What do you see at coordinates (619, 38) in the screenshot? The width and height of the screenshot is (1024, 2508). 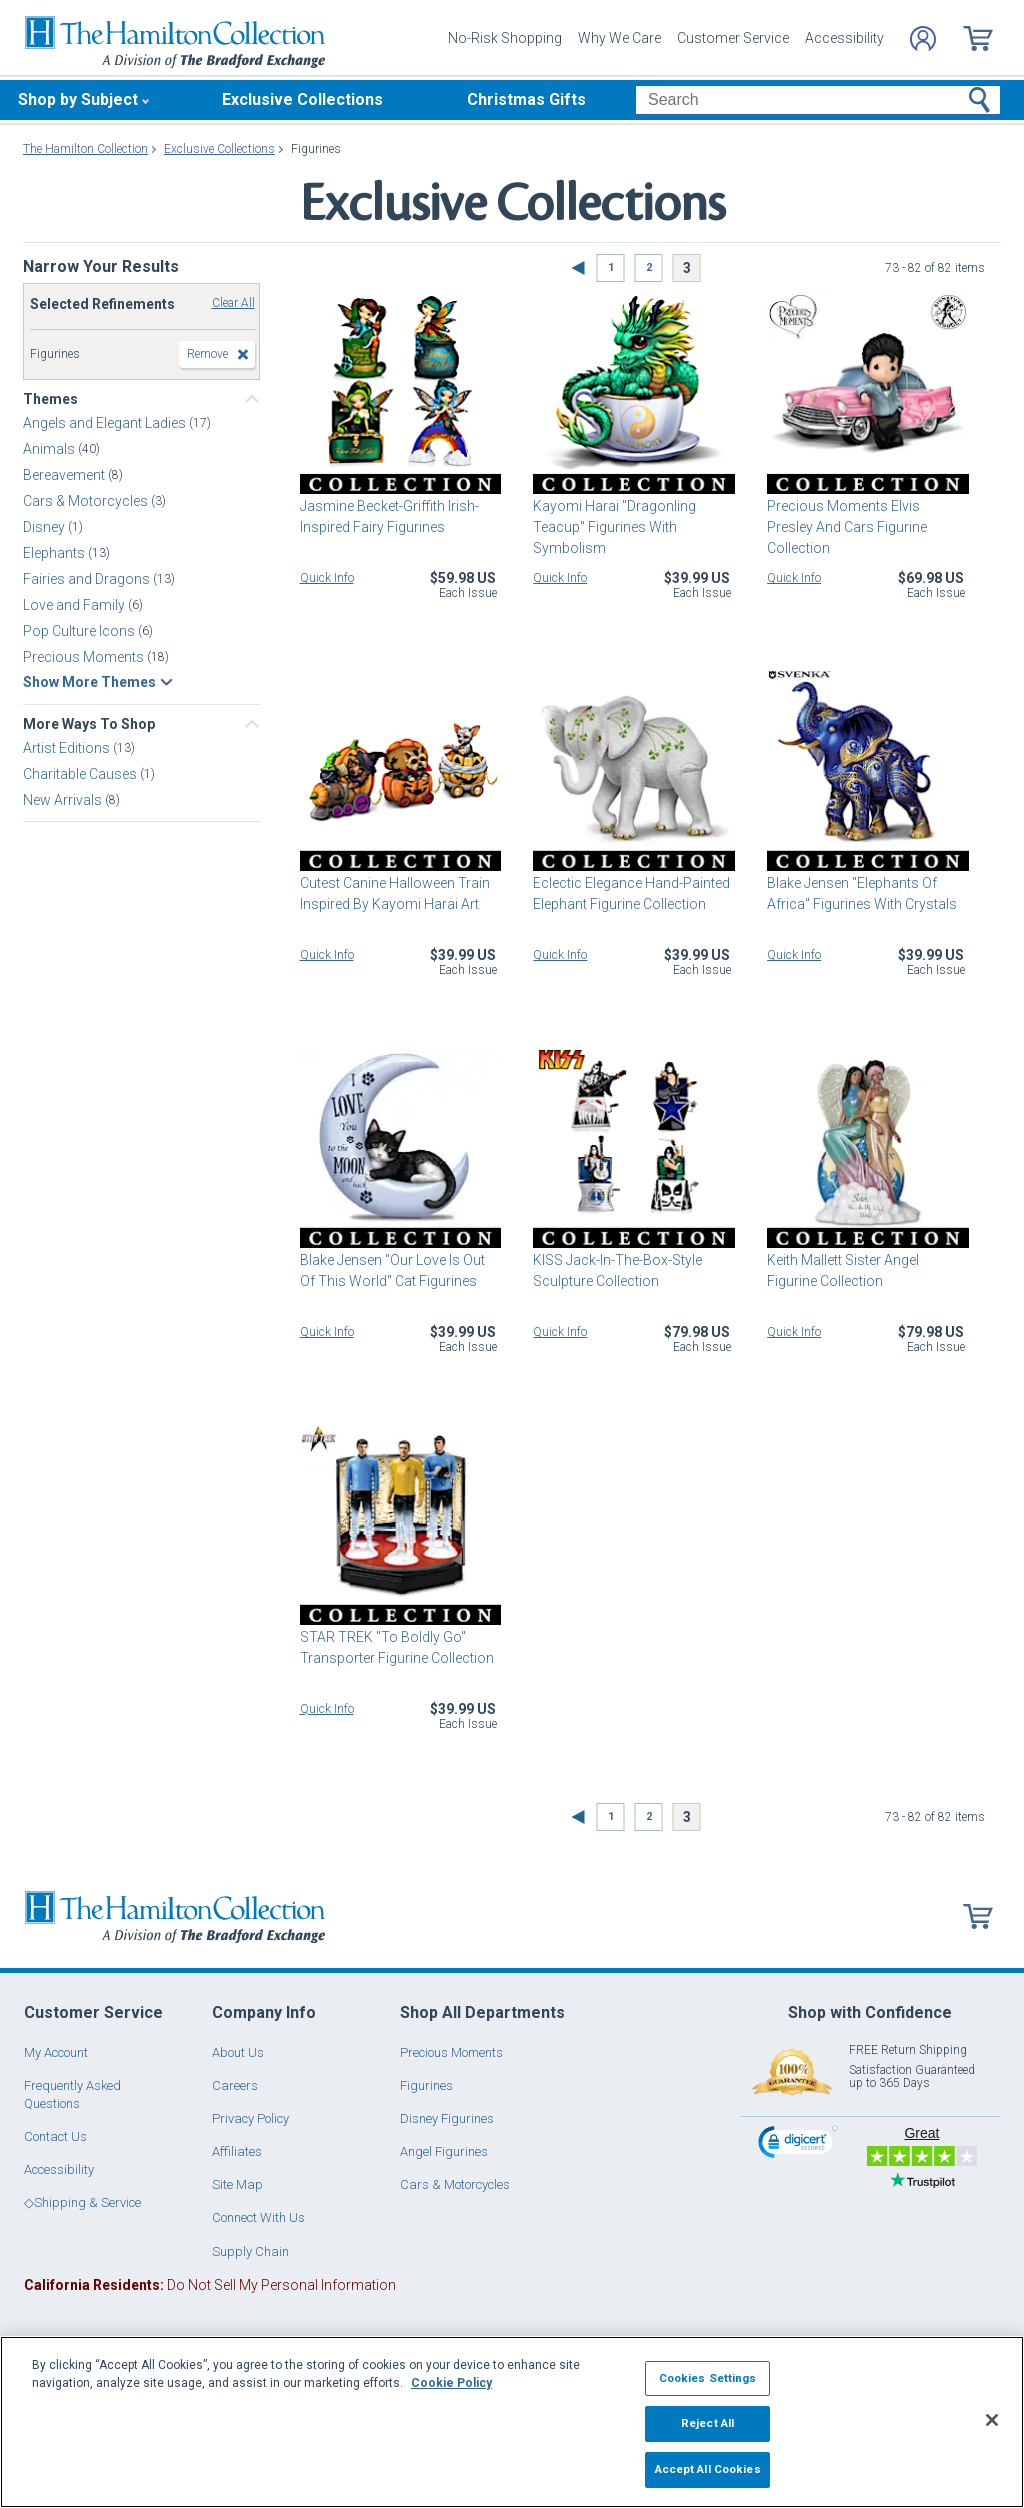 I see `Why We Care` at bounding box center [619, 38].